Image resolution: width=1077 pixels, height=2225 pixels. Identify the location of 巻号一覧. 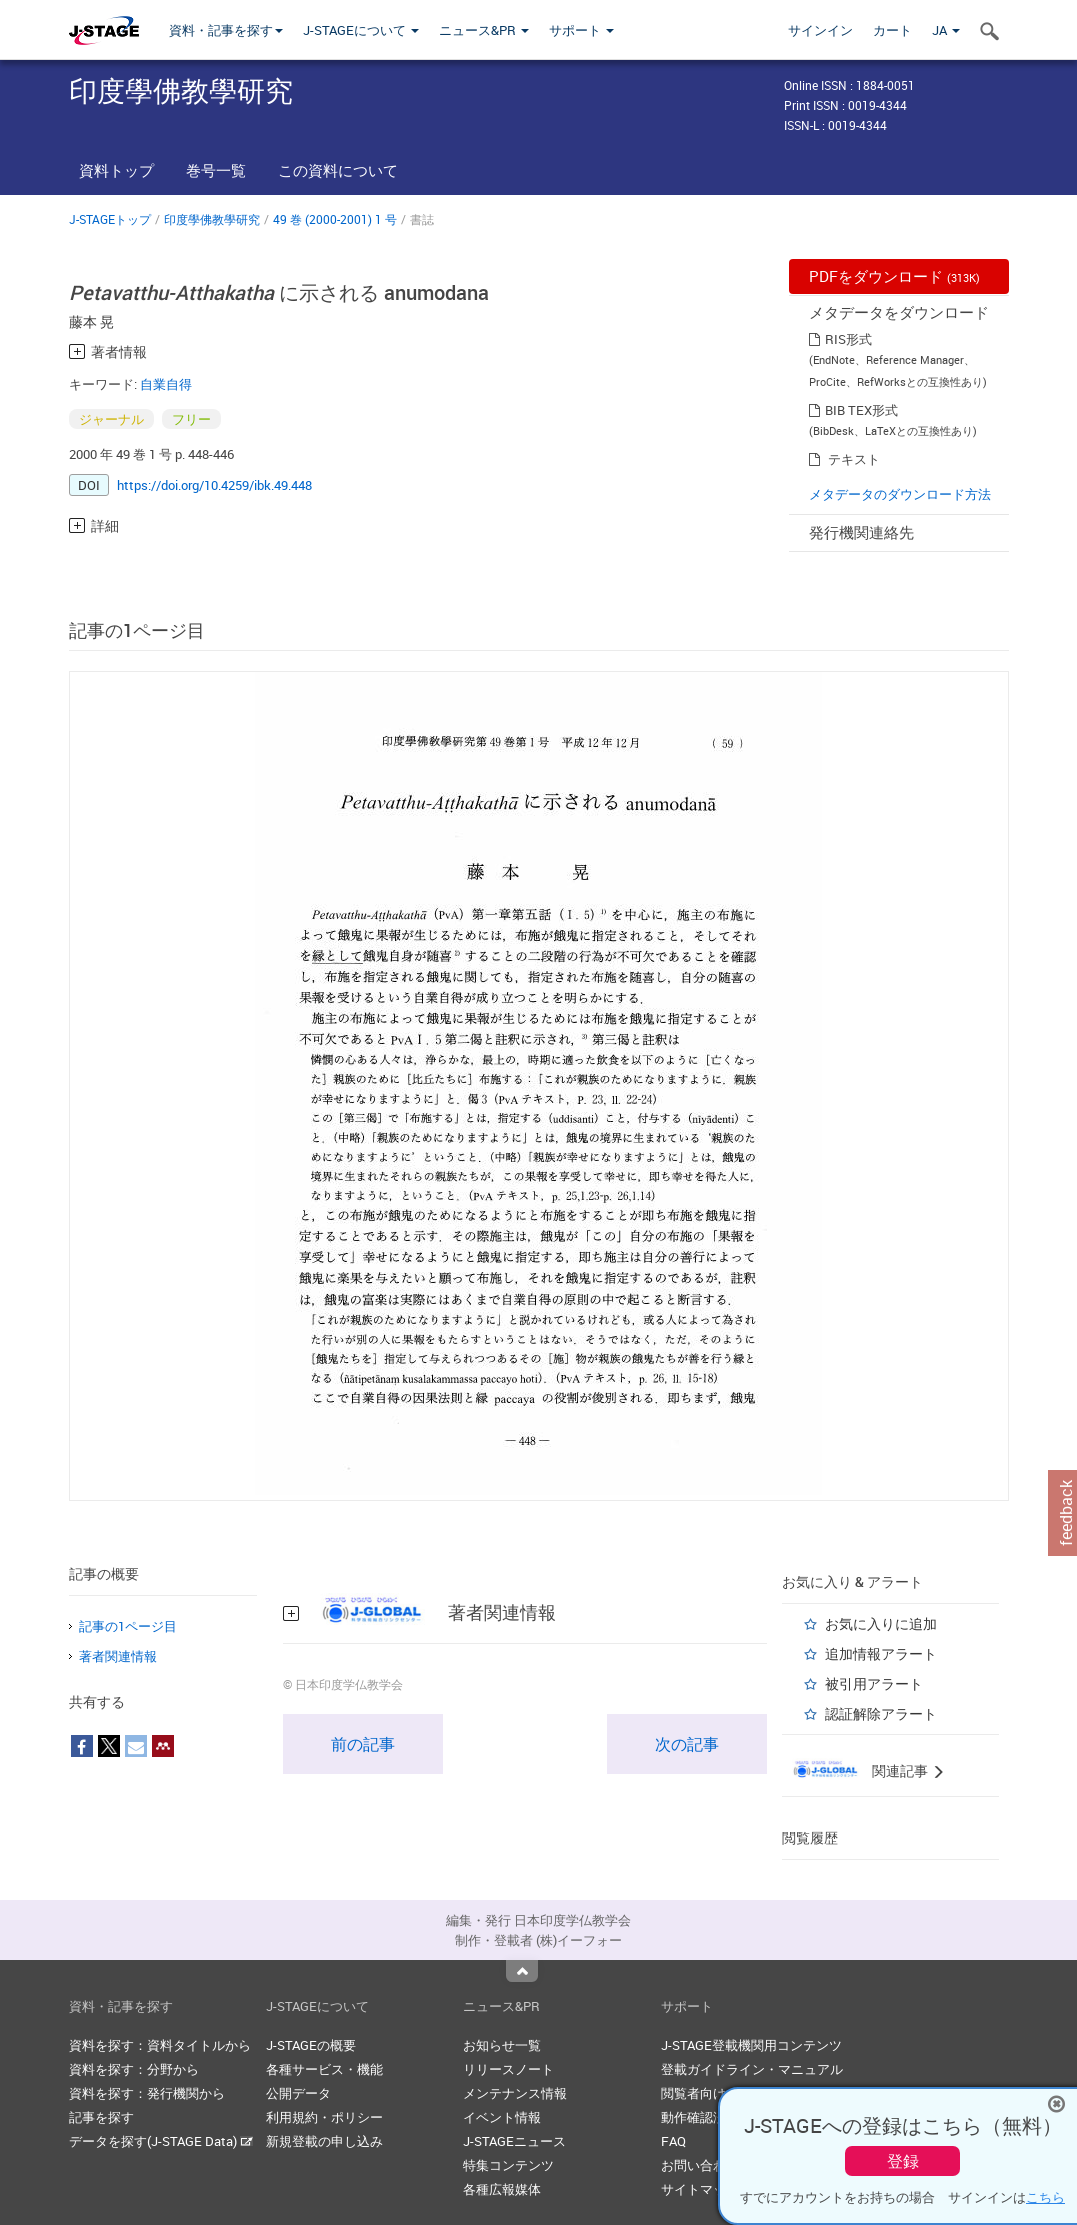
(216, 170).